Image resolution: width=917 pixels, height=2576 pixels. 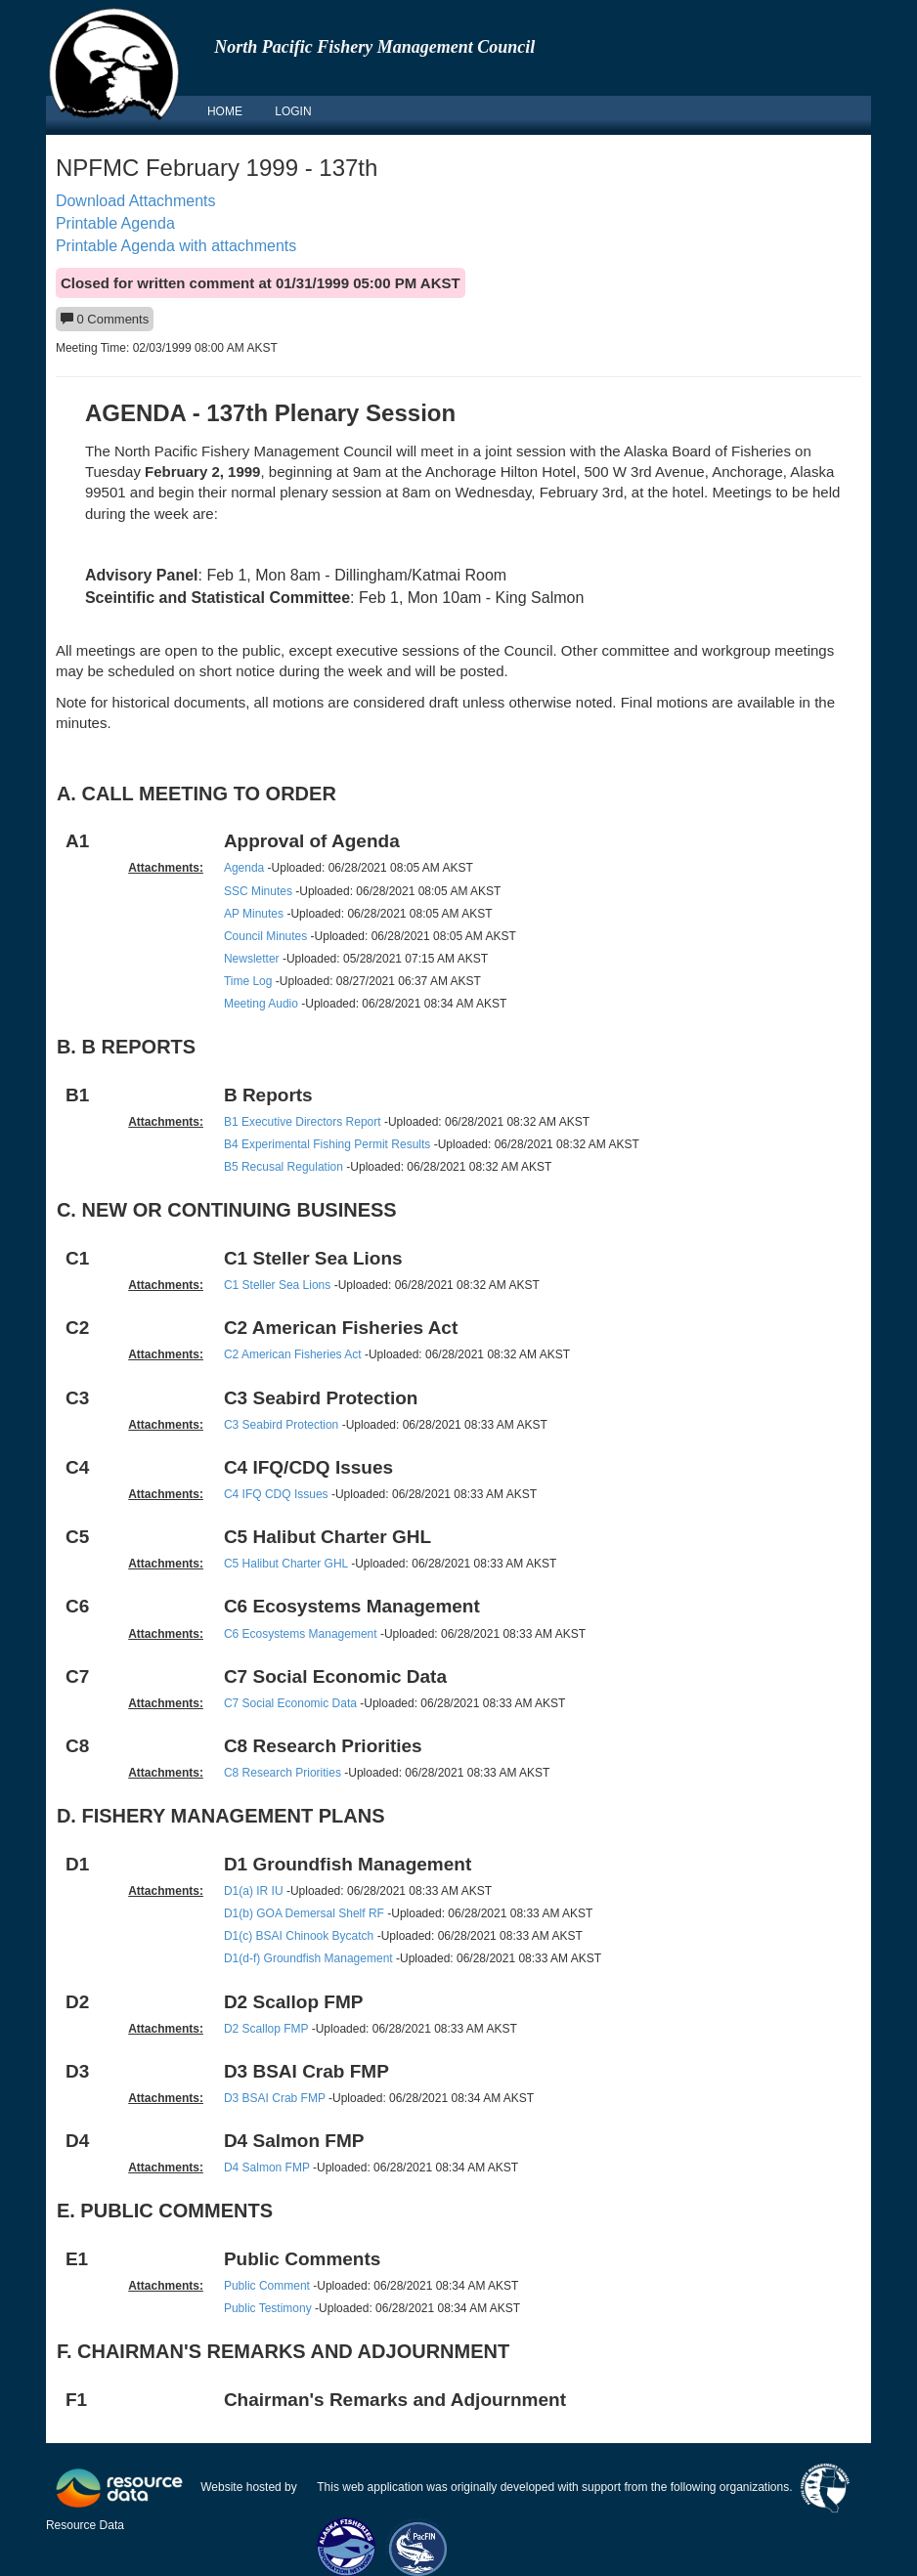 I want to click on C2 American Fisheries Act, so click(x=293, y=1354).